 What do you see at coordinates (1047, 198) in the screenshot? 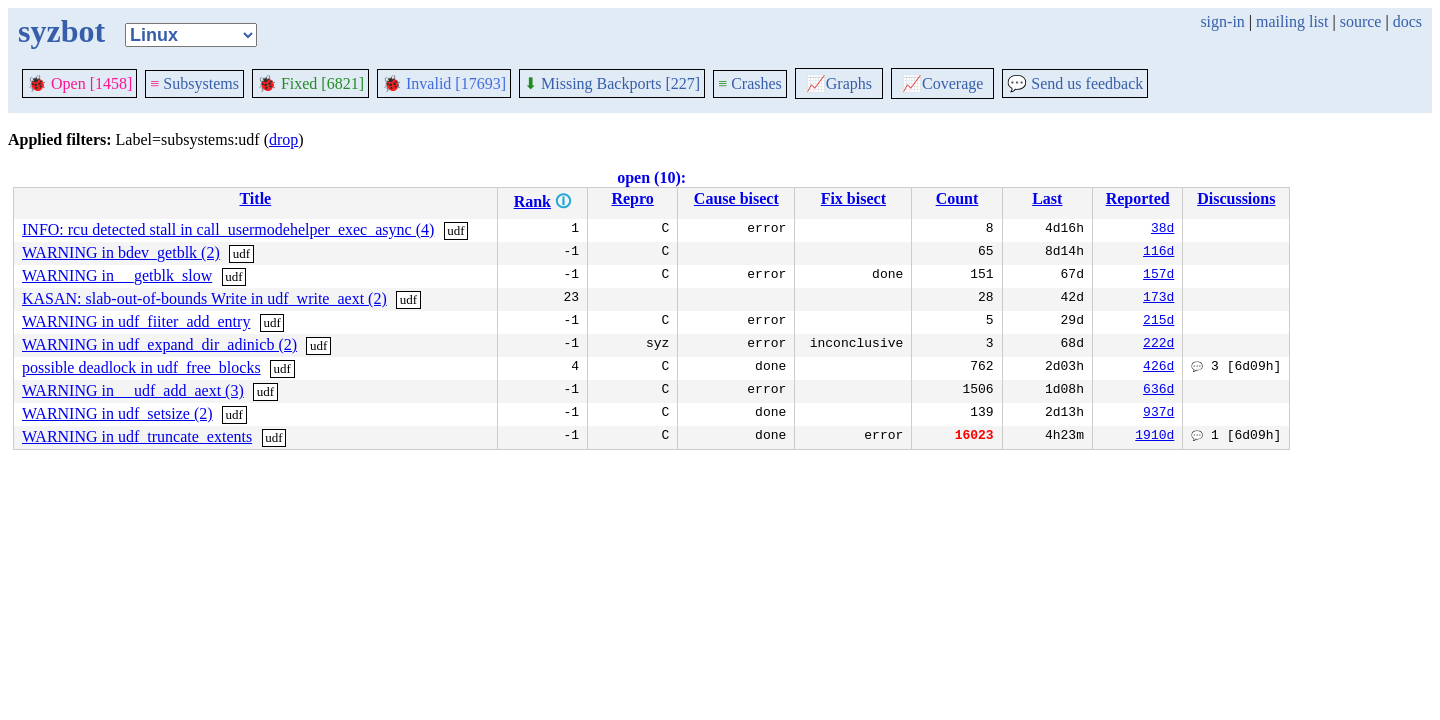
I see `Last` at bounding box center [1047, 198].